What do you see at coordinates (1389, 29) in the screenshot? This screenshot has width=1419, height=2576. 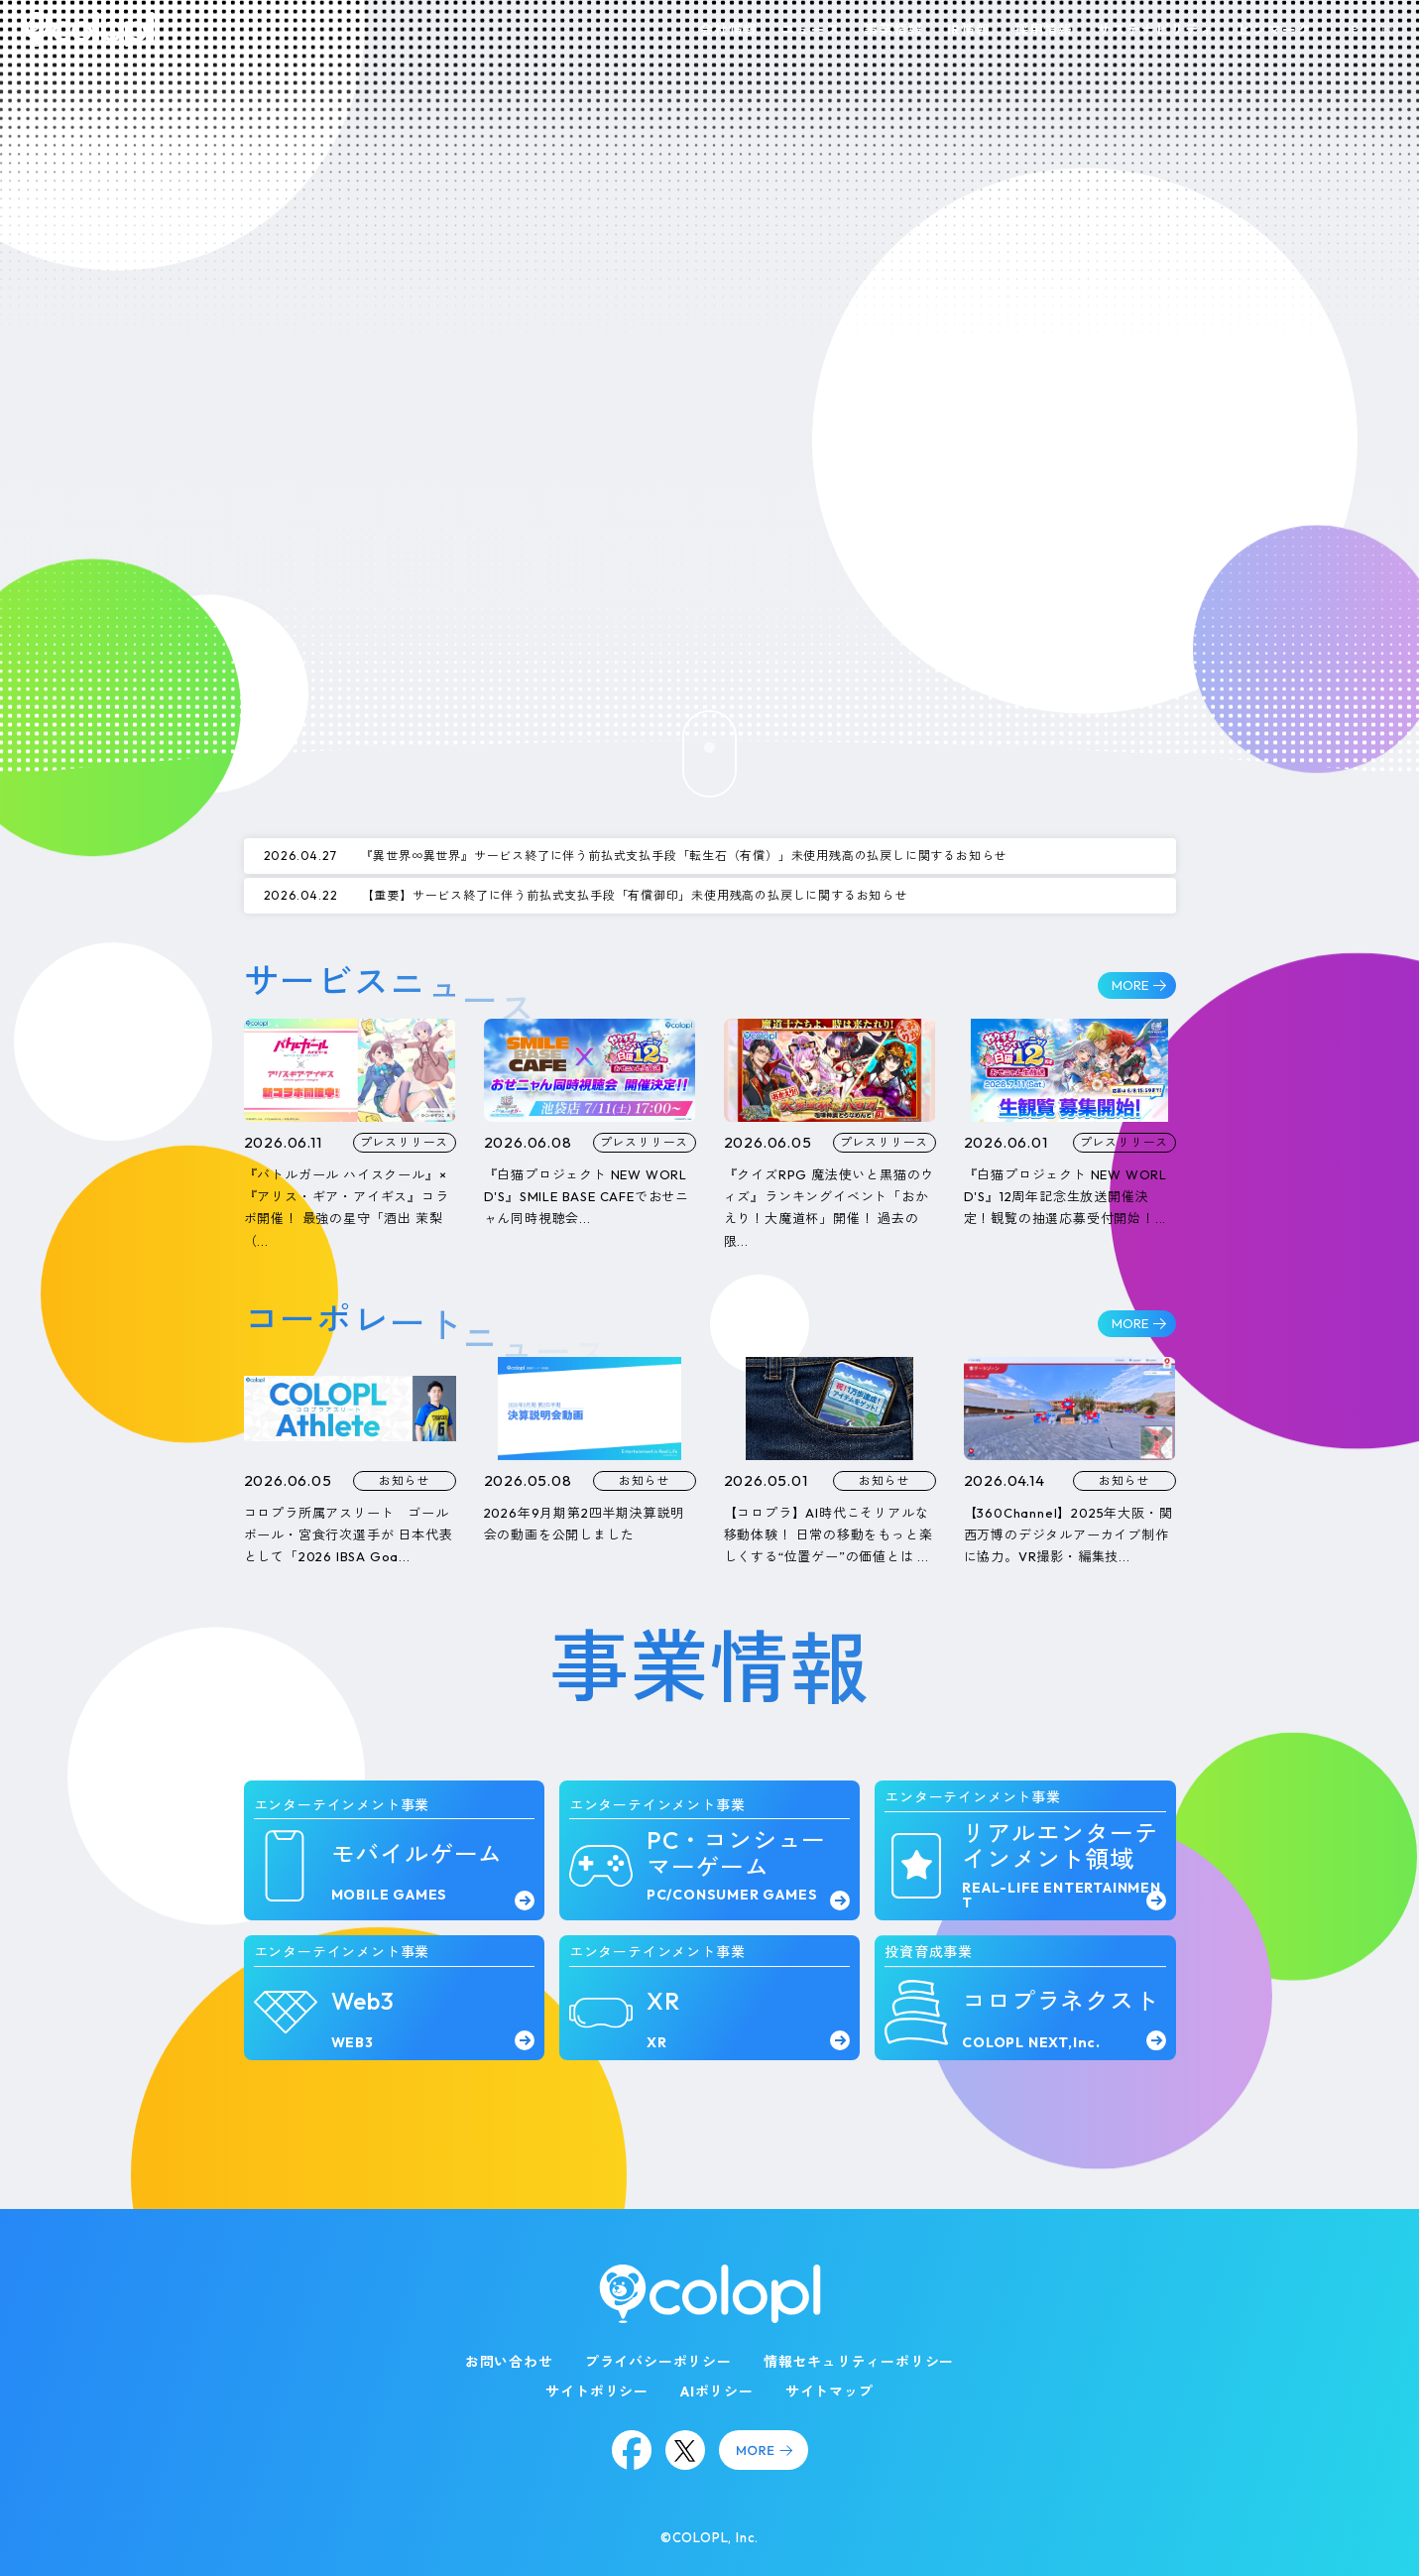 I see `EN` at bounding box center [1389, 29].